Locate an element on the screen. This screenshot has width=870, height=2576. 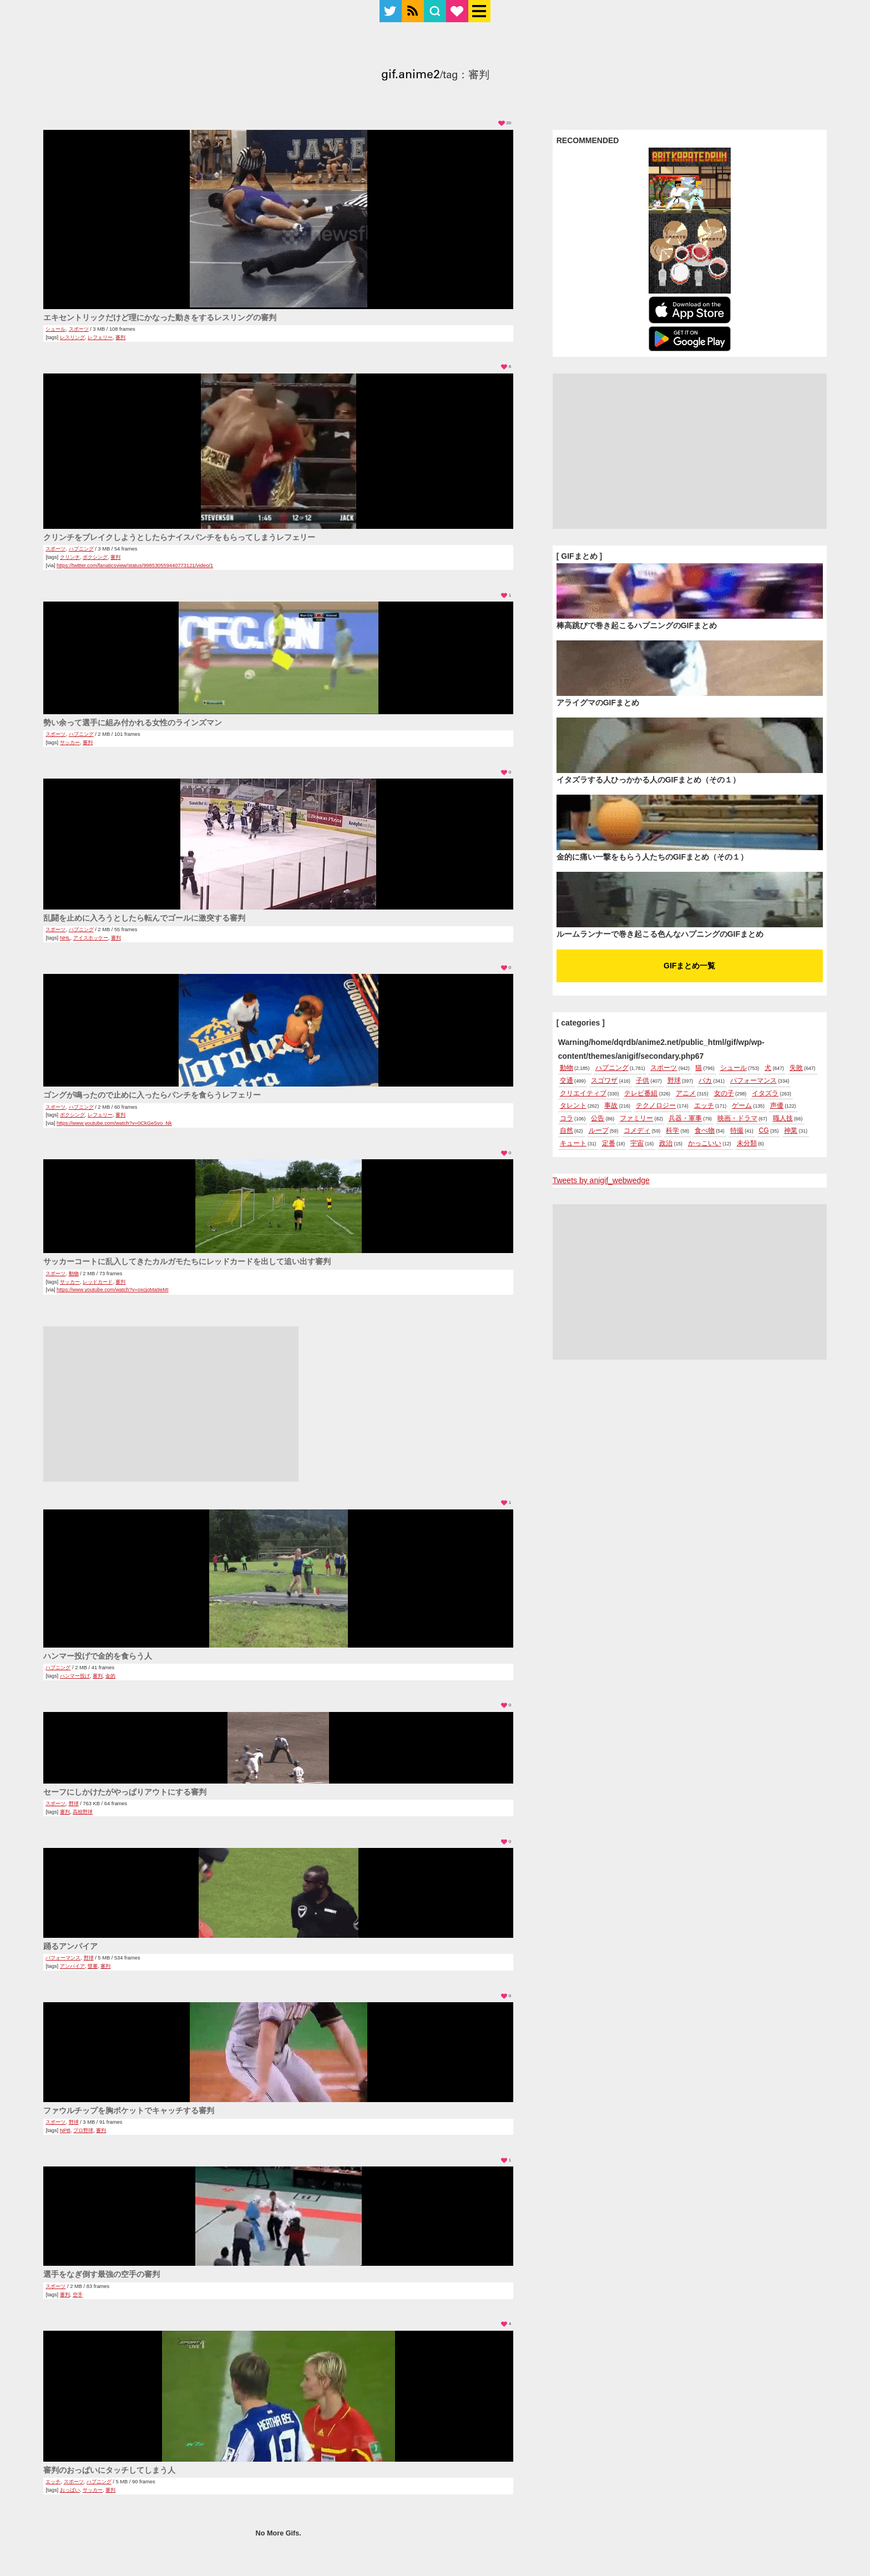
プロ野球 is located at coordinates (83, 2130).